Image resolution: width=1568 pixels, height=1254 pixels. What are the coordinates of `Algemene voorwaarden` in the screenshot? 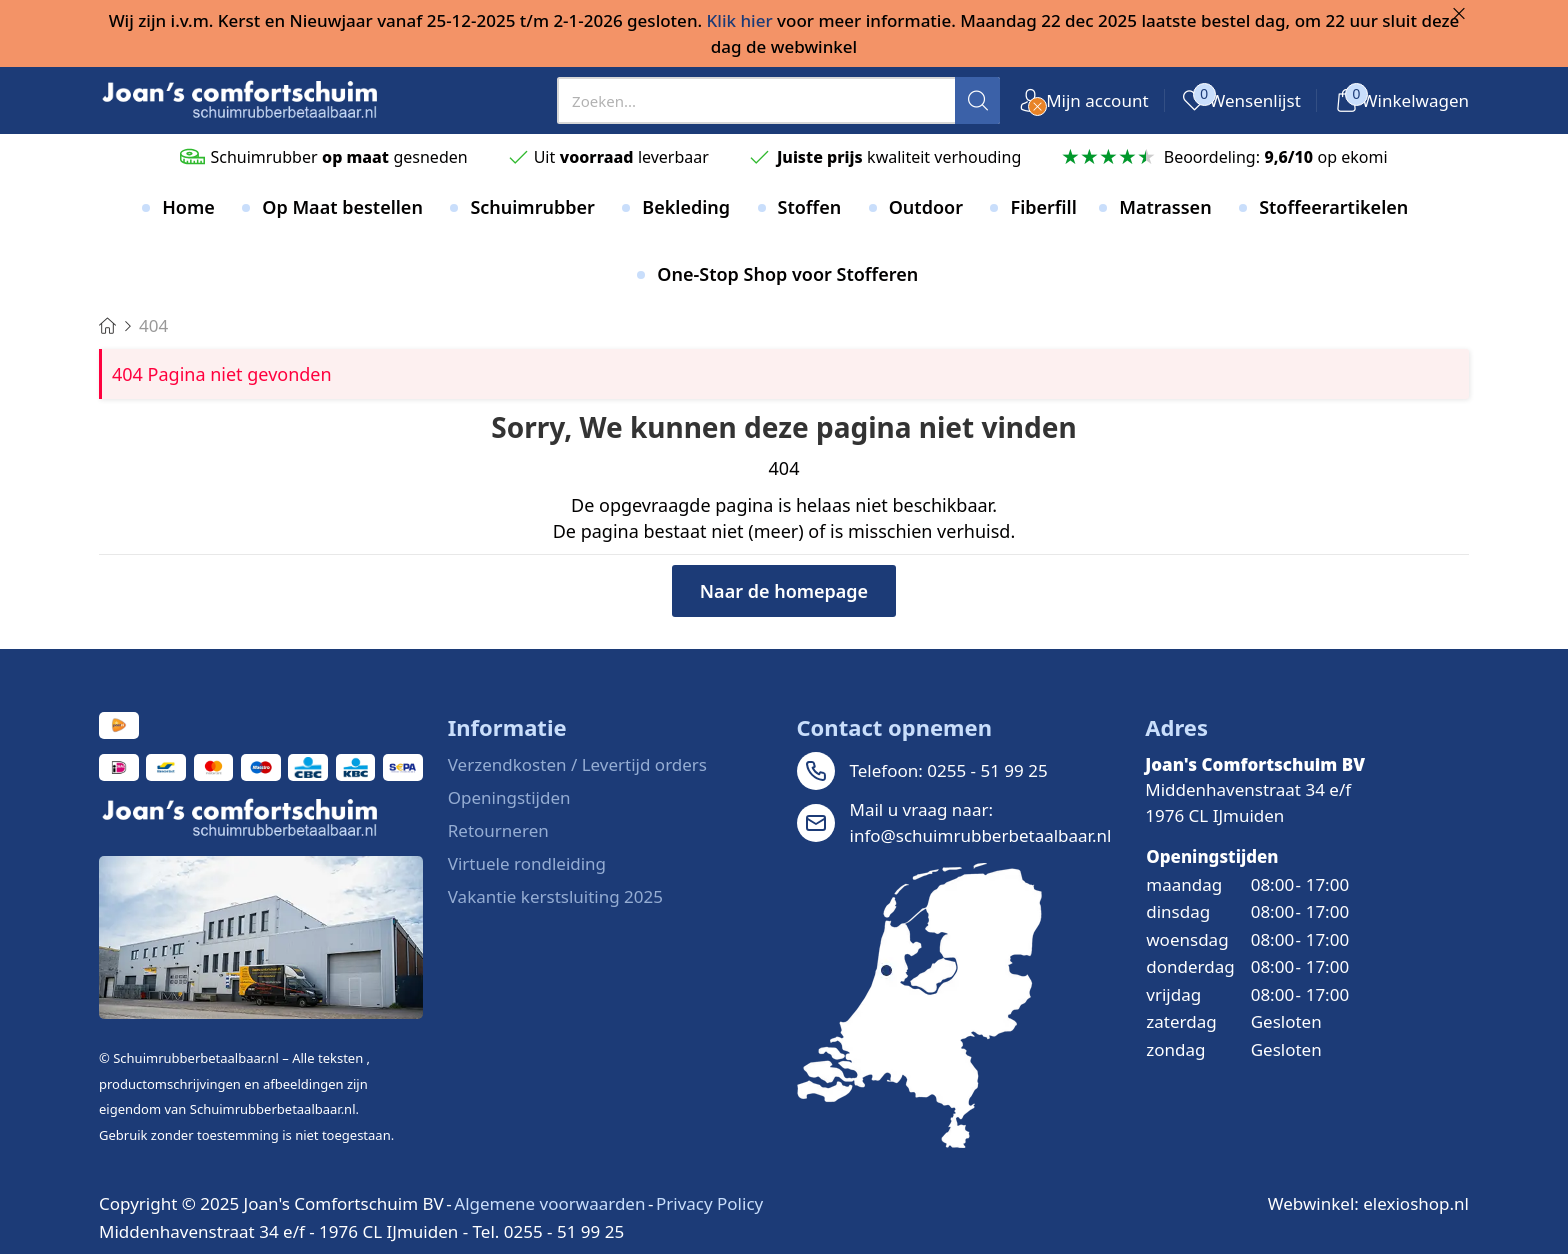 It's located at (549, 1203).